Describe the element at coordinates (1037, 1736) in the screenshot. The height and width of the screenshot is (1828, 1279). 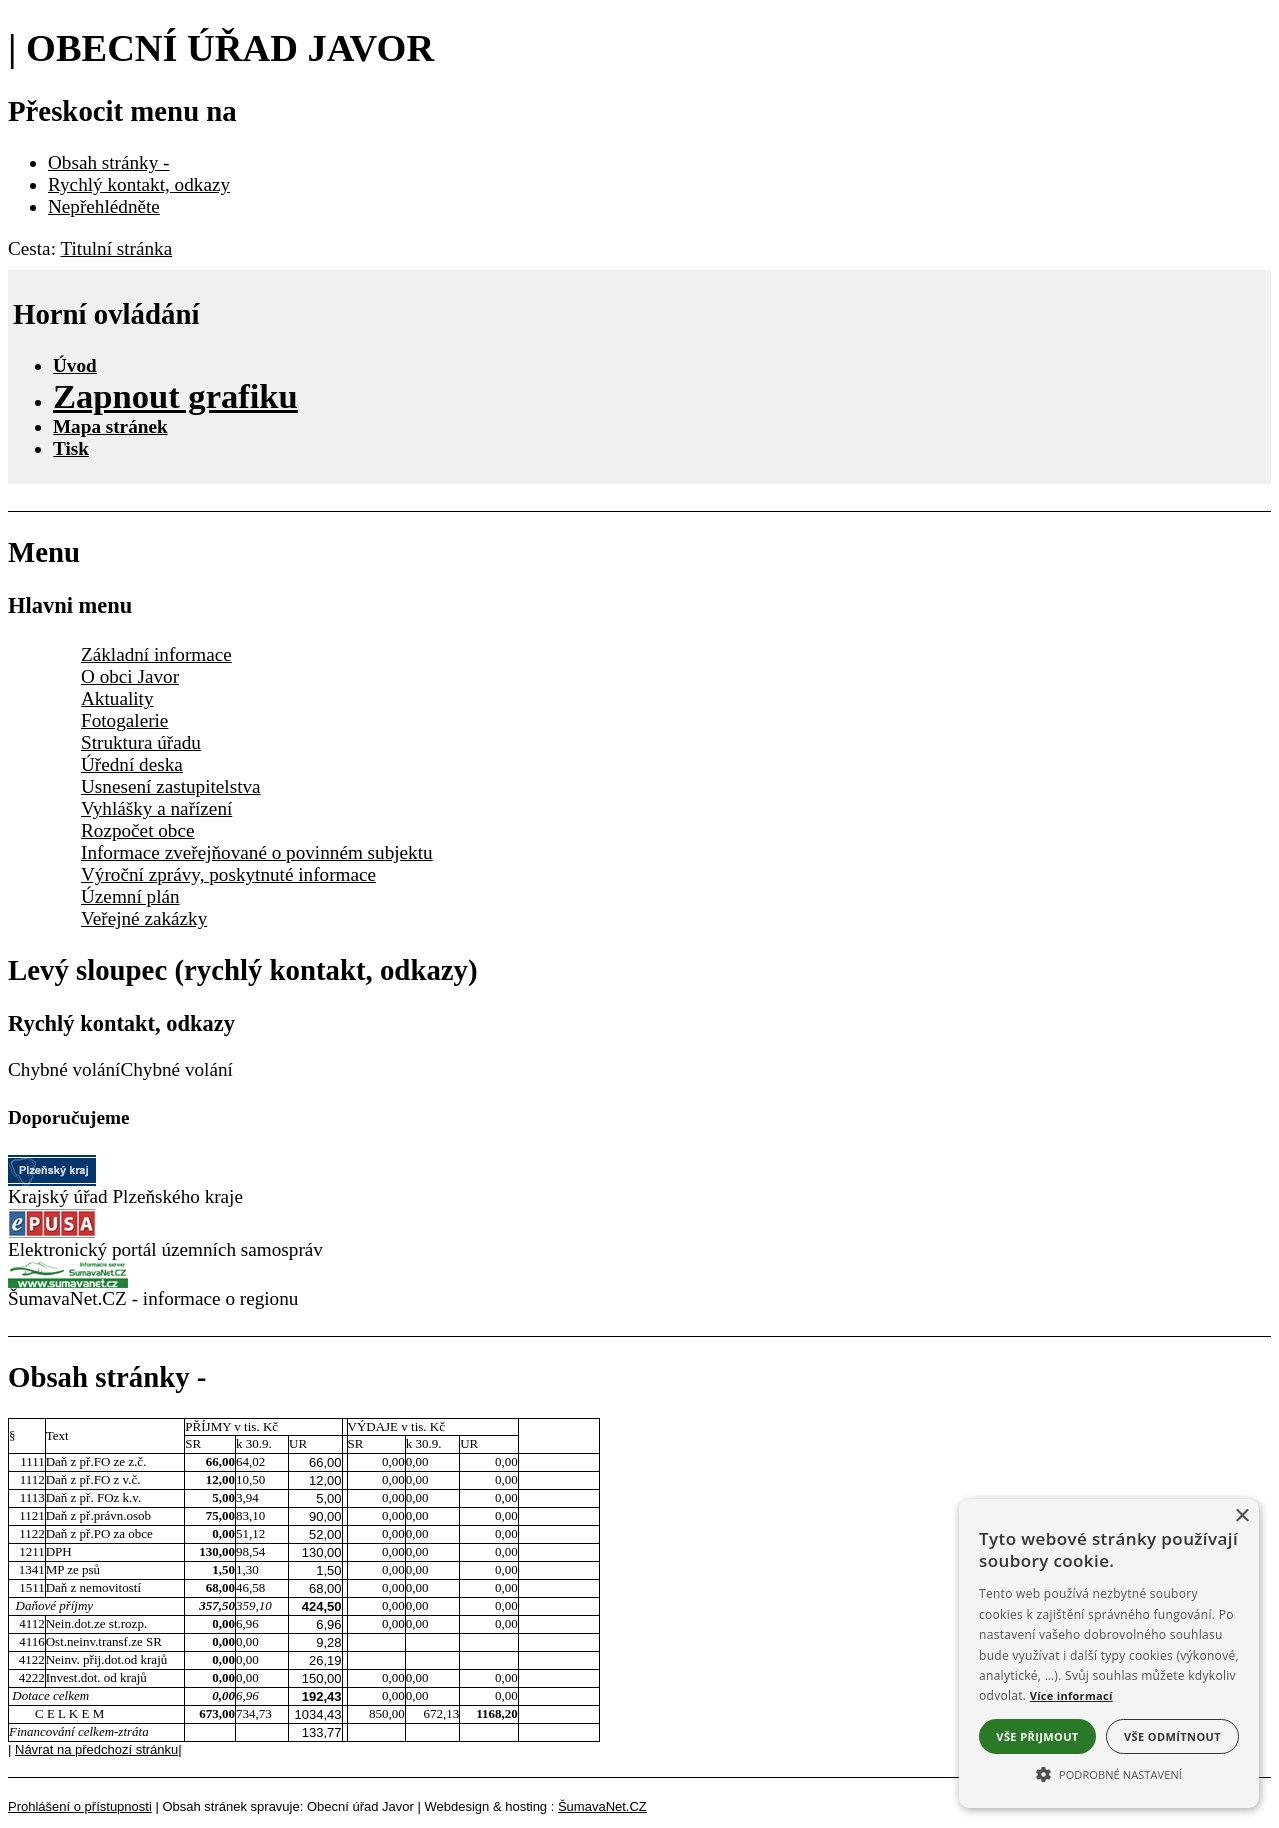
I see `Vše přijmout [button]` at that location.